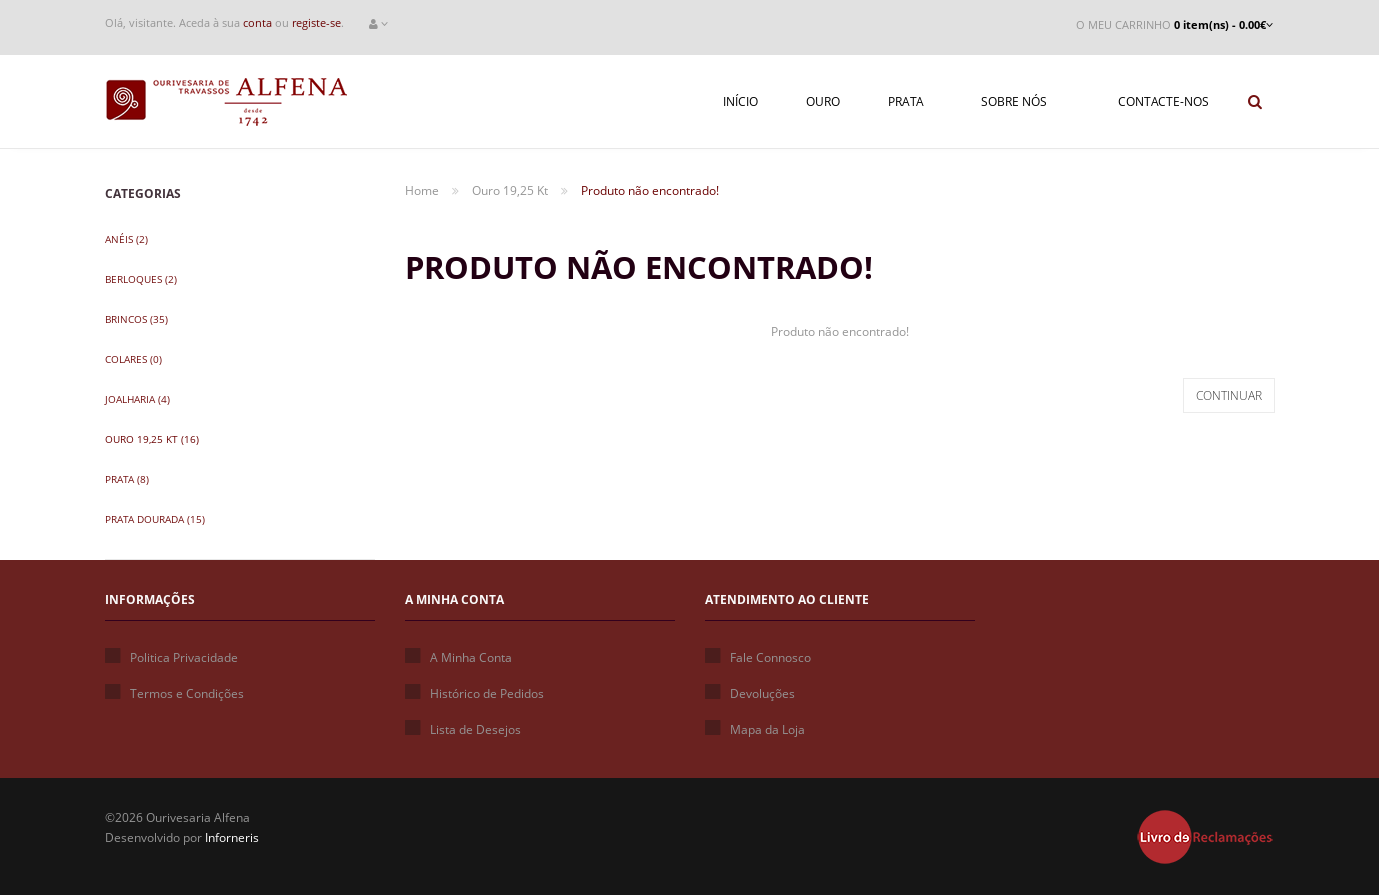 This screenshot has width=1379, height=895. Describe the element at coordinates (758, 657) in the screenshot. I see `Fale Connosco` at that location.